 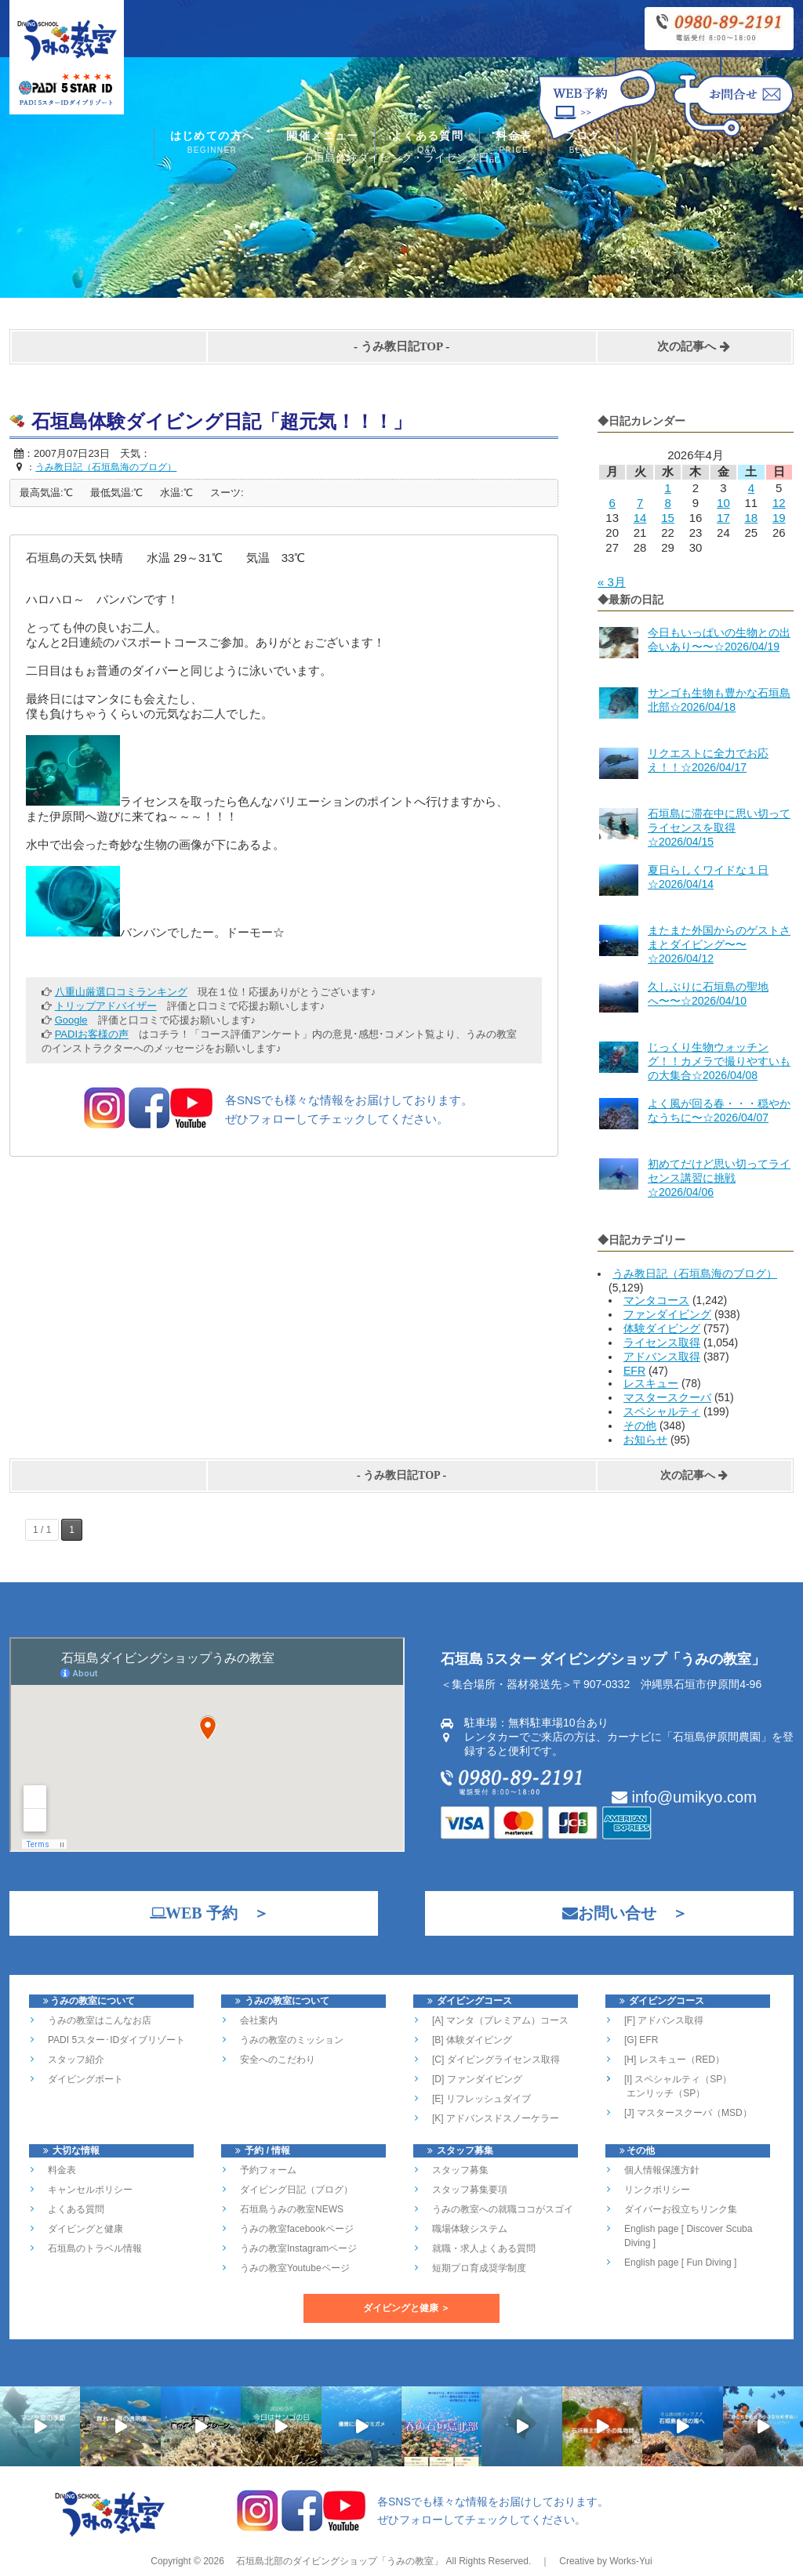 What do you see at coordinates (779, 517) in the screenshot?
I see `19 [2026年4月19日 に投稿を公開]` at bounding box center [779, 517].